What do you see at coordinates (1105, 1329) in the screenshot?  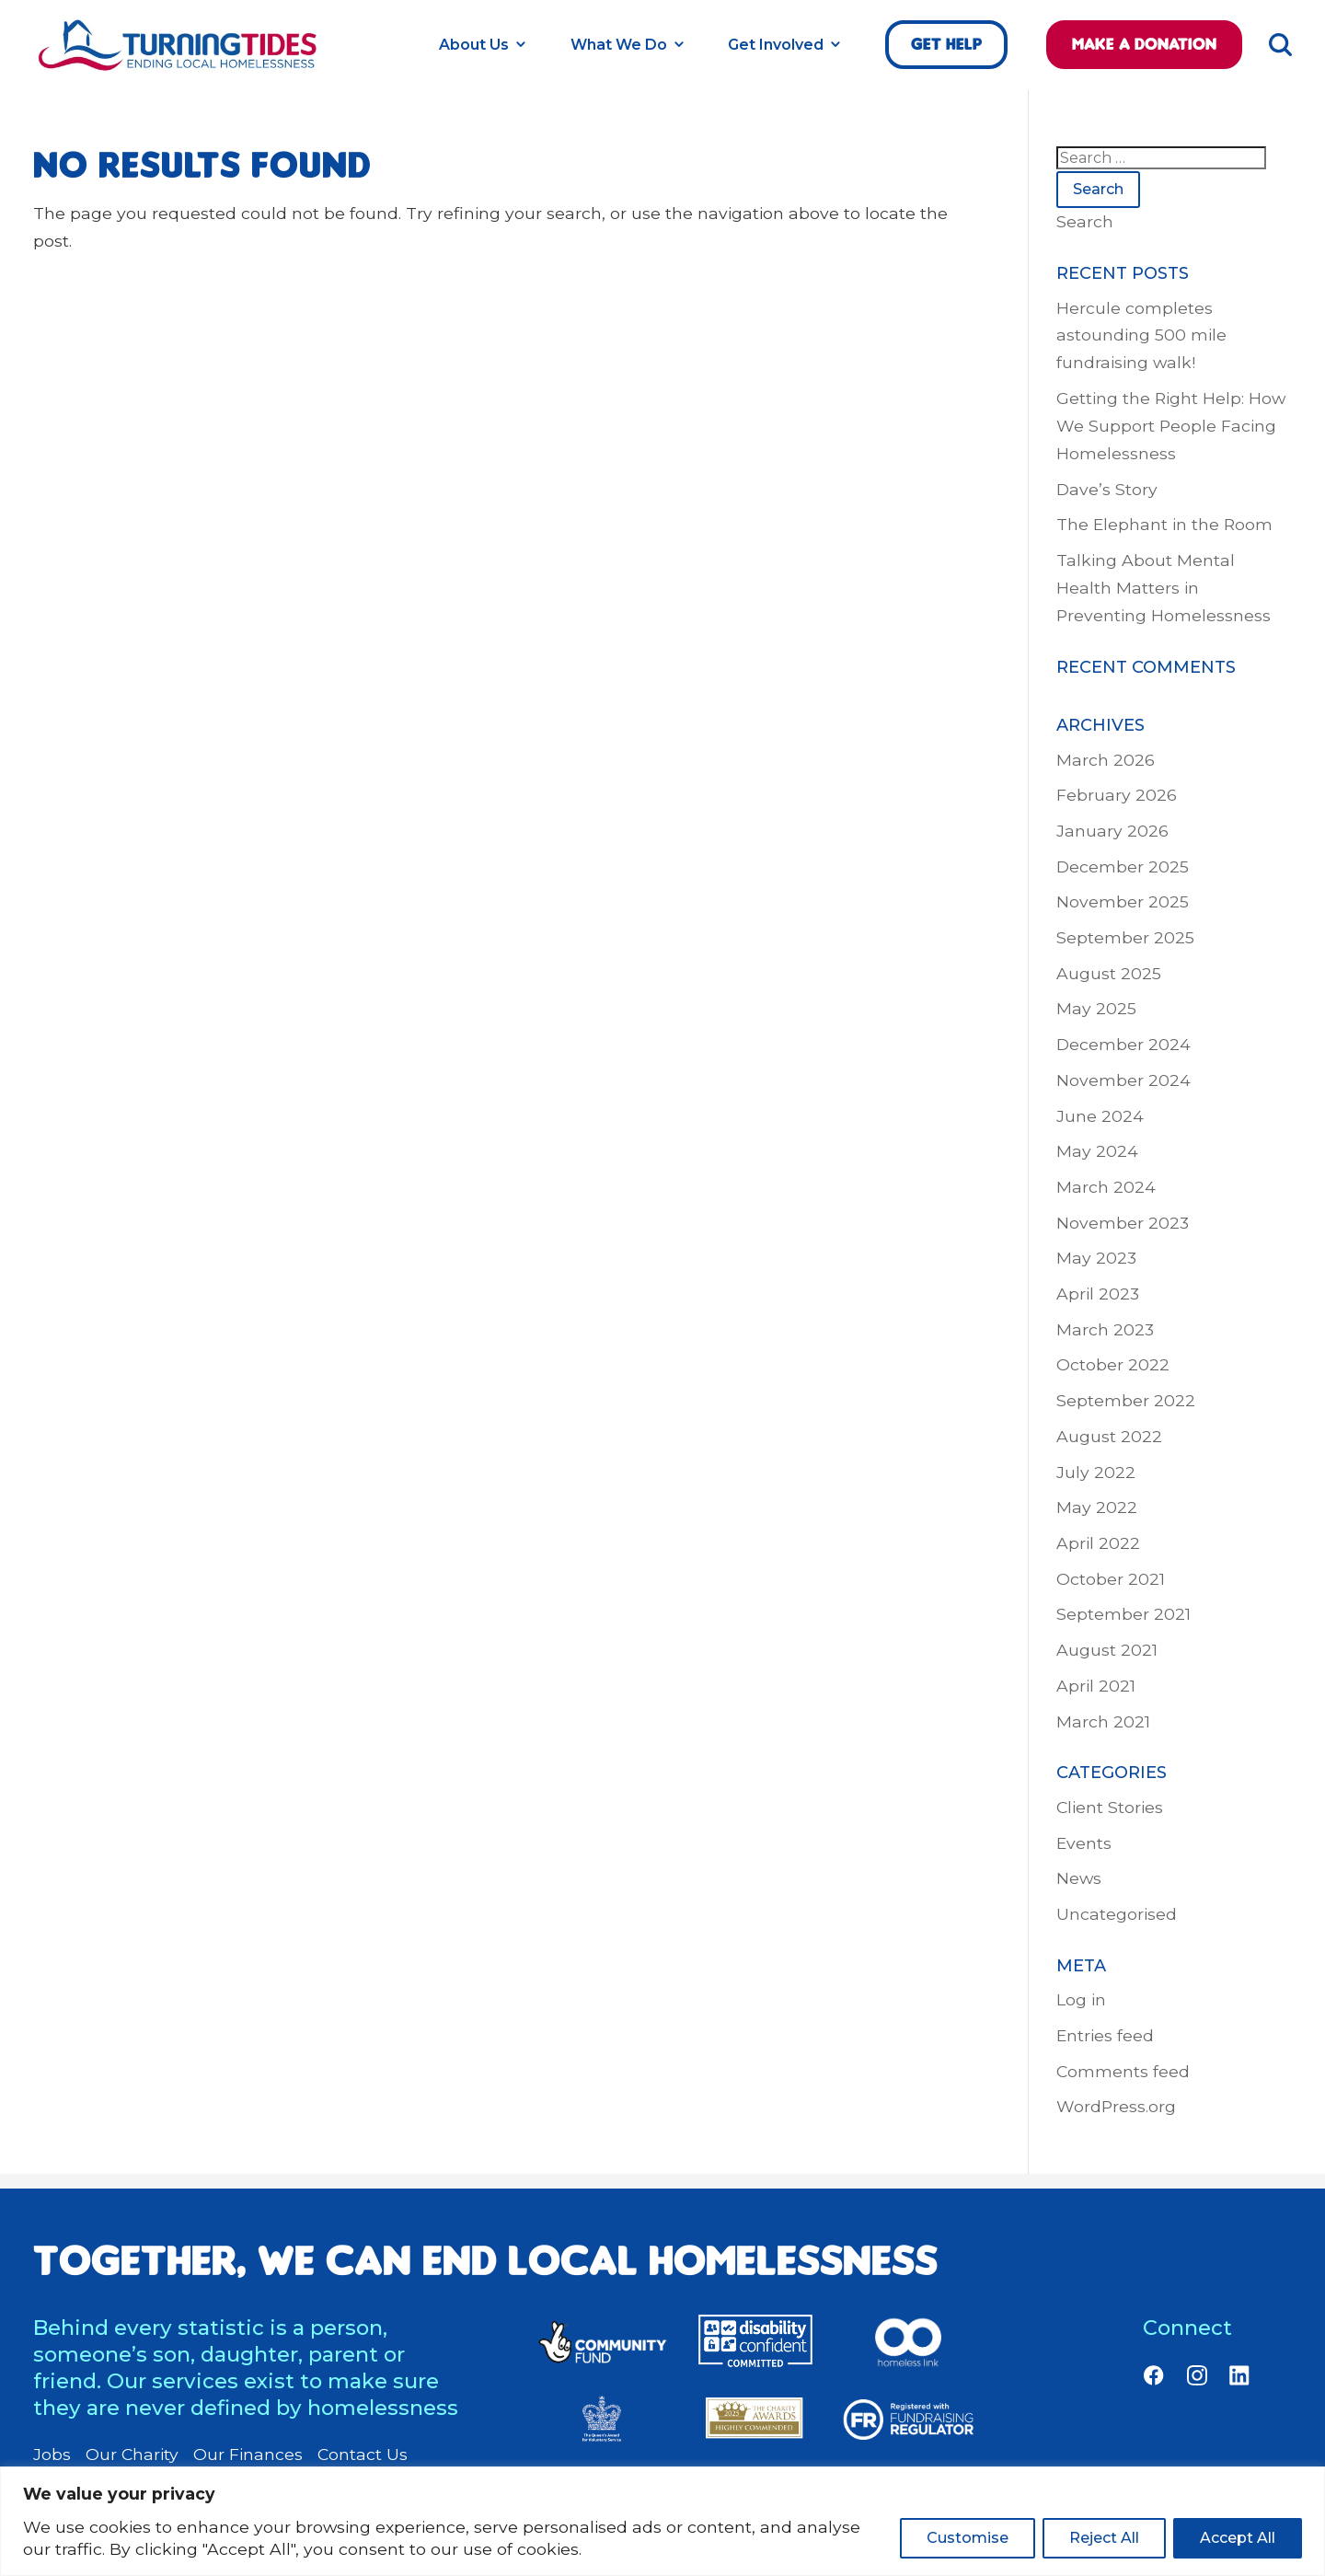 I see `March 2023 [link]` at bounding box center [1105, 1329].